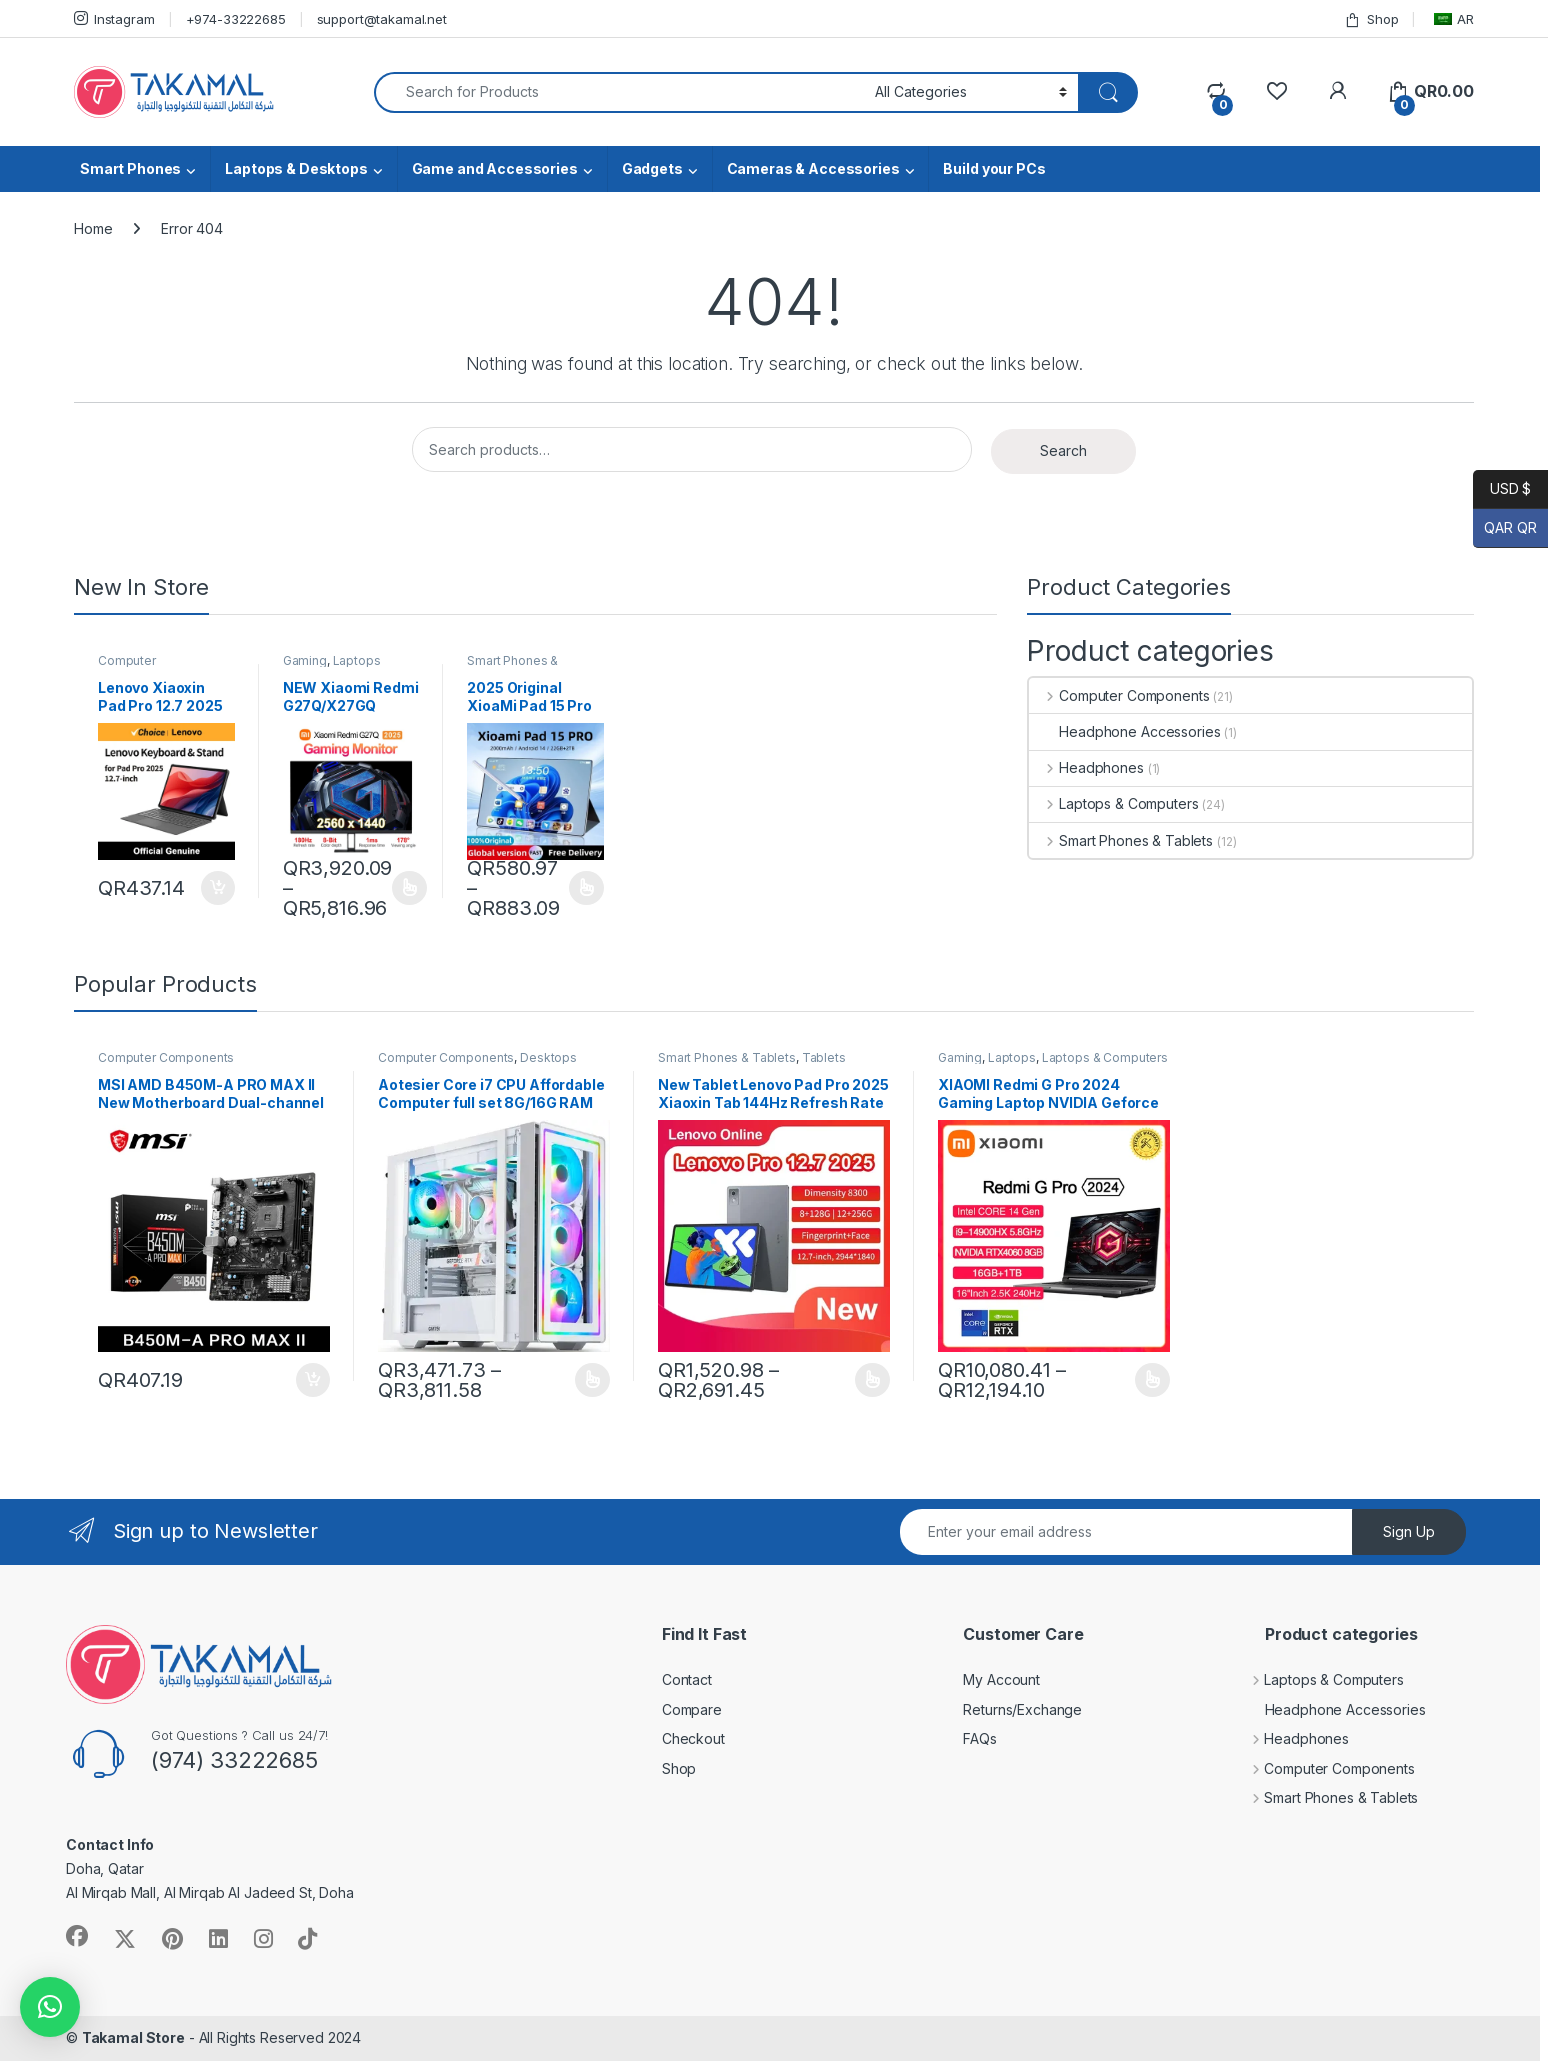  Describe the element at coordinates (1086, 767) in the screenshot. I see `Headphones` at that location.